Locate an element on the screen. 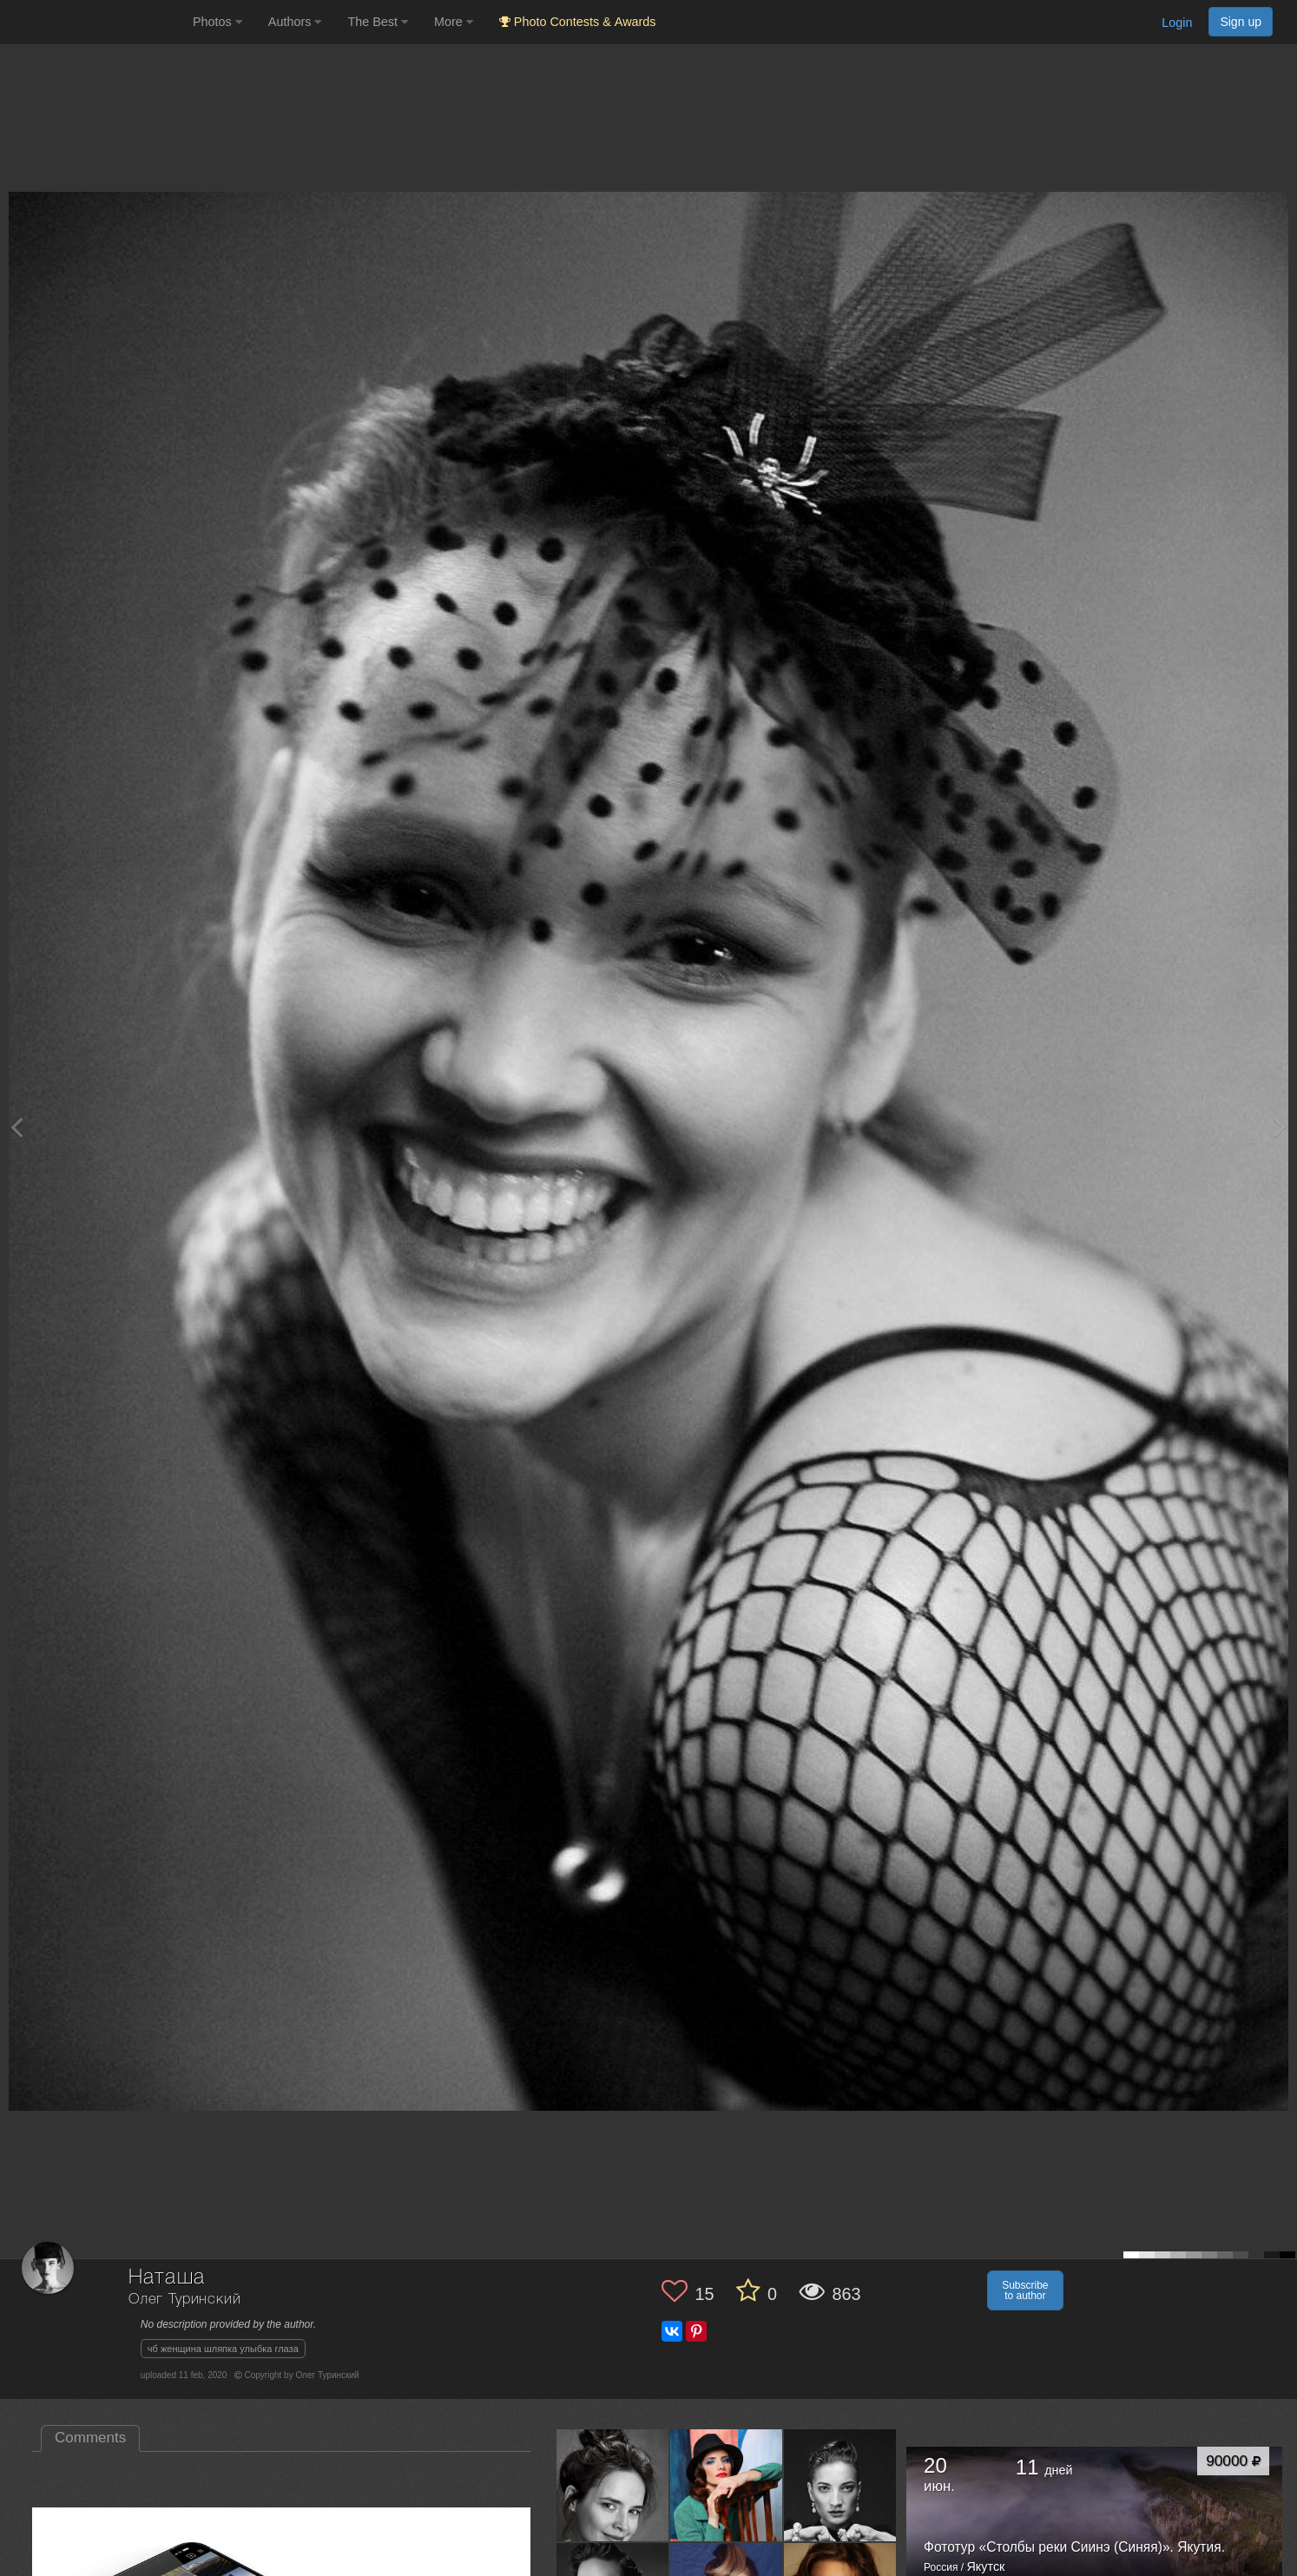  Sign up is located at coordinates (1240, 22).